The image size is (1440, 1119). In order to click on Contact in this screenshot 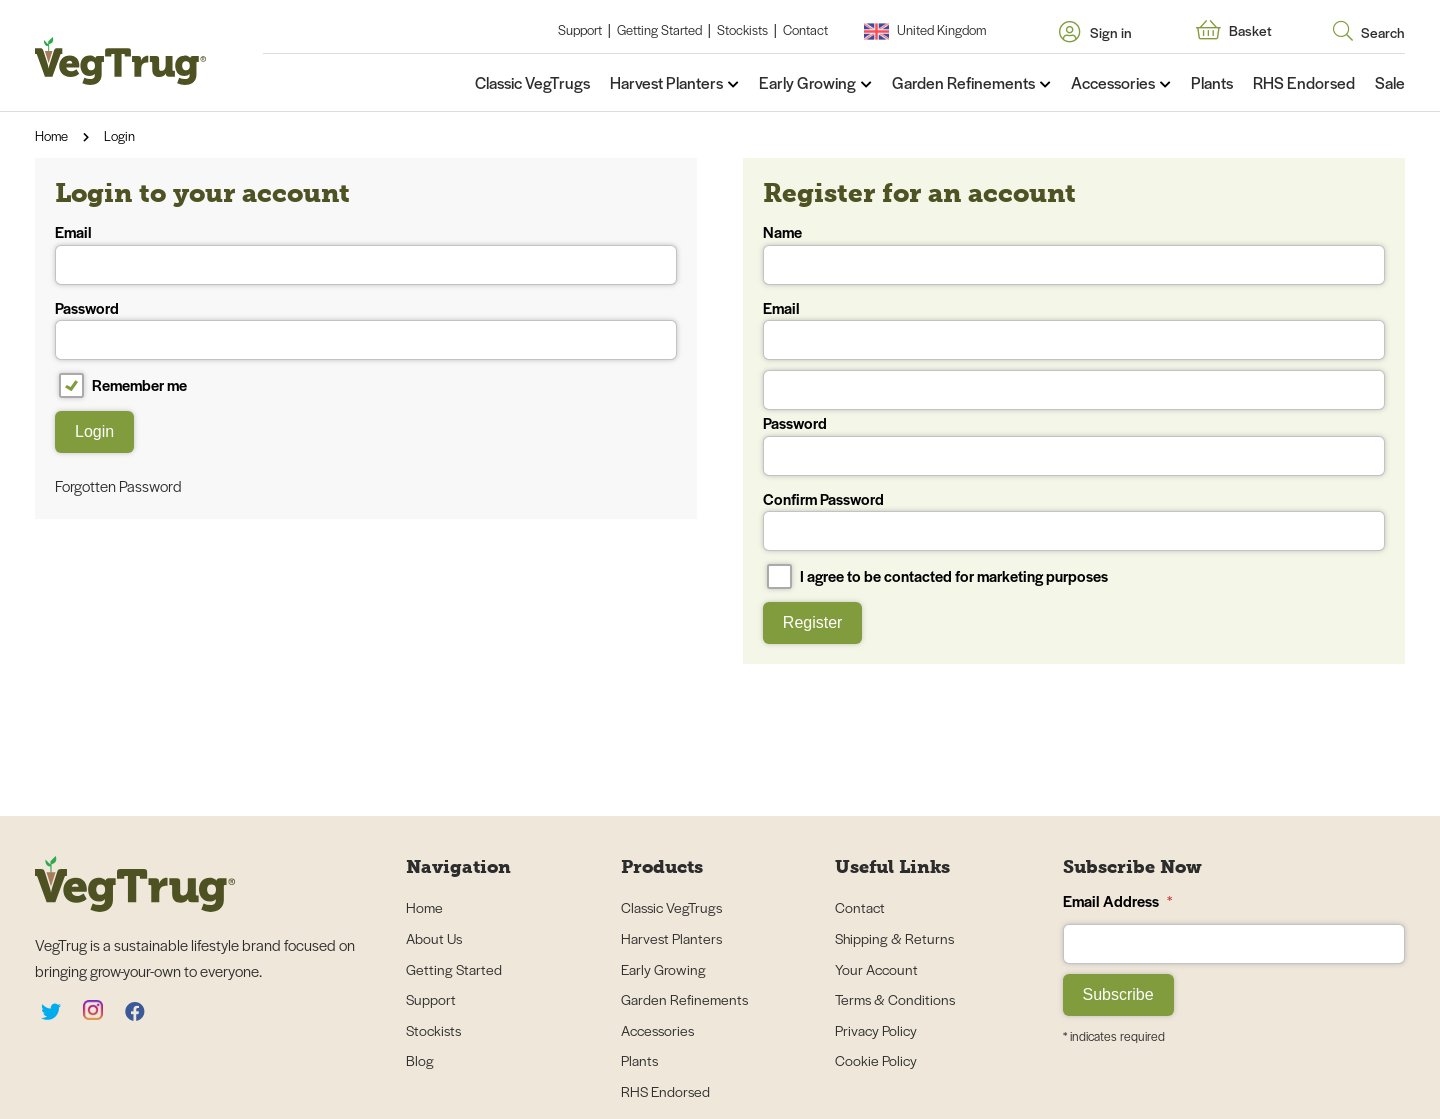, I will do `click(805, 29)`.